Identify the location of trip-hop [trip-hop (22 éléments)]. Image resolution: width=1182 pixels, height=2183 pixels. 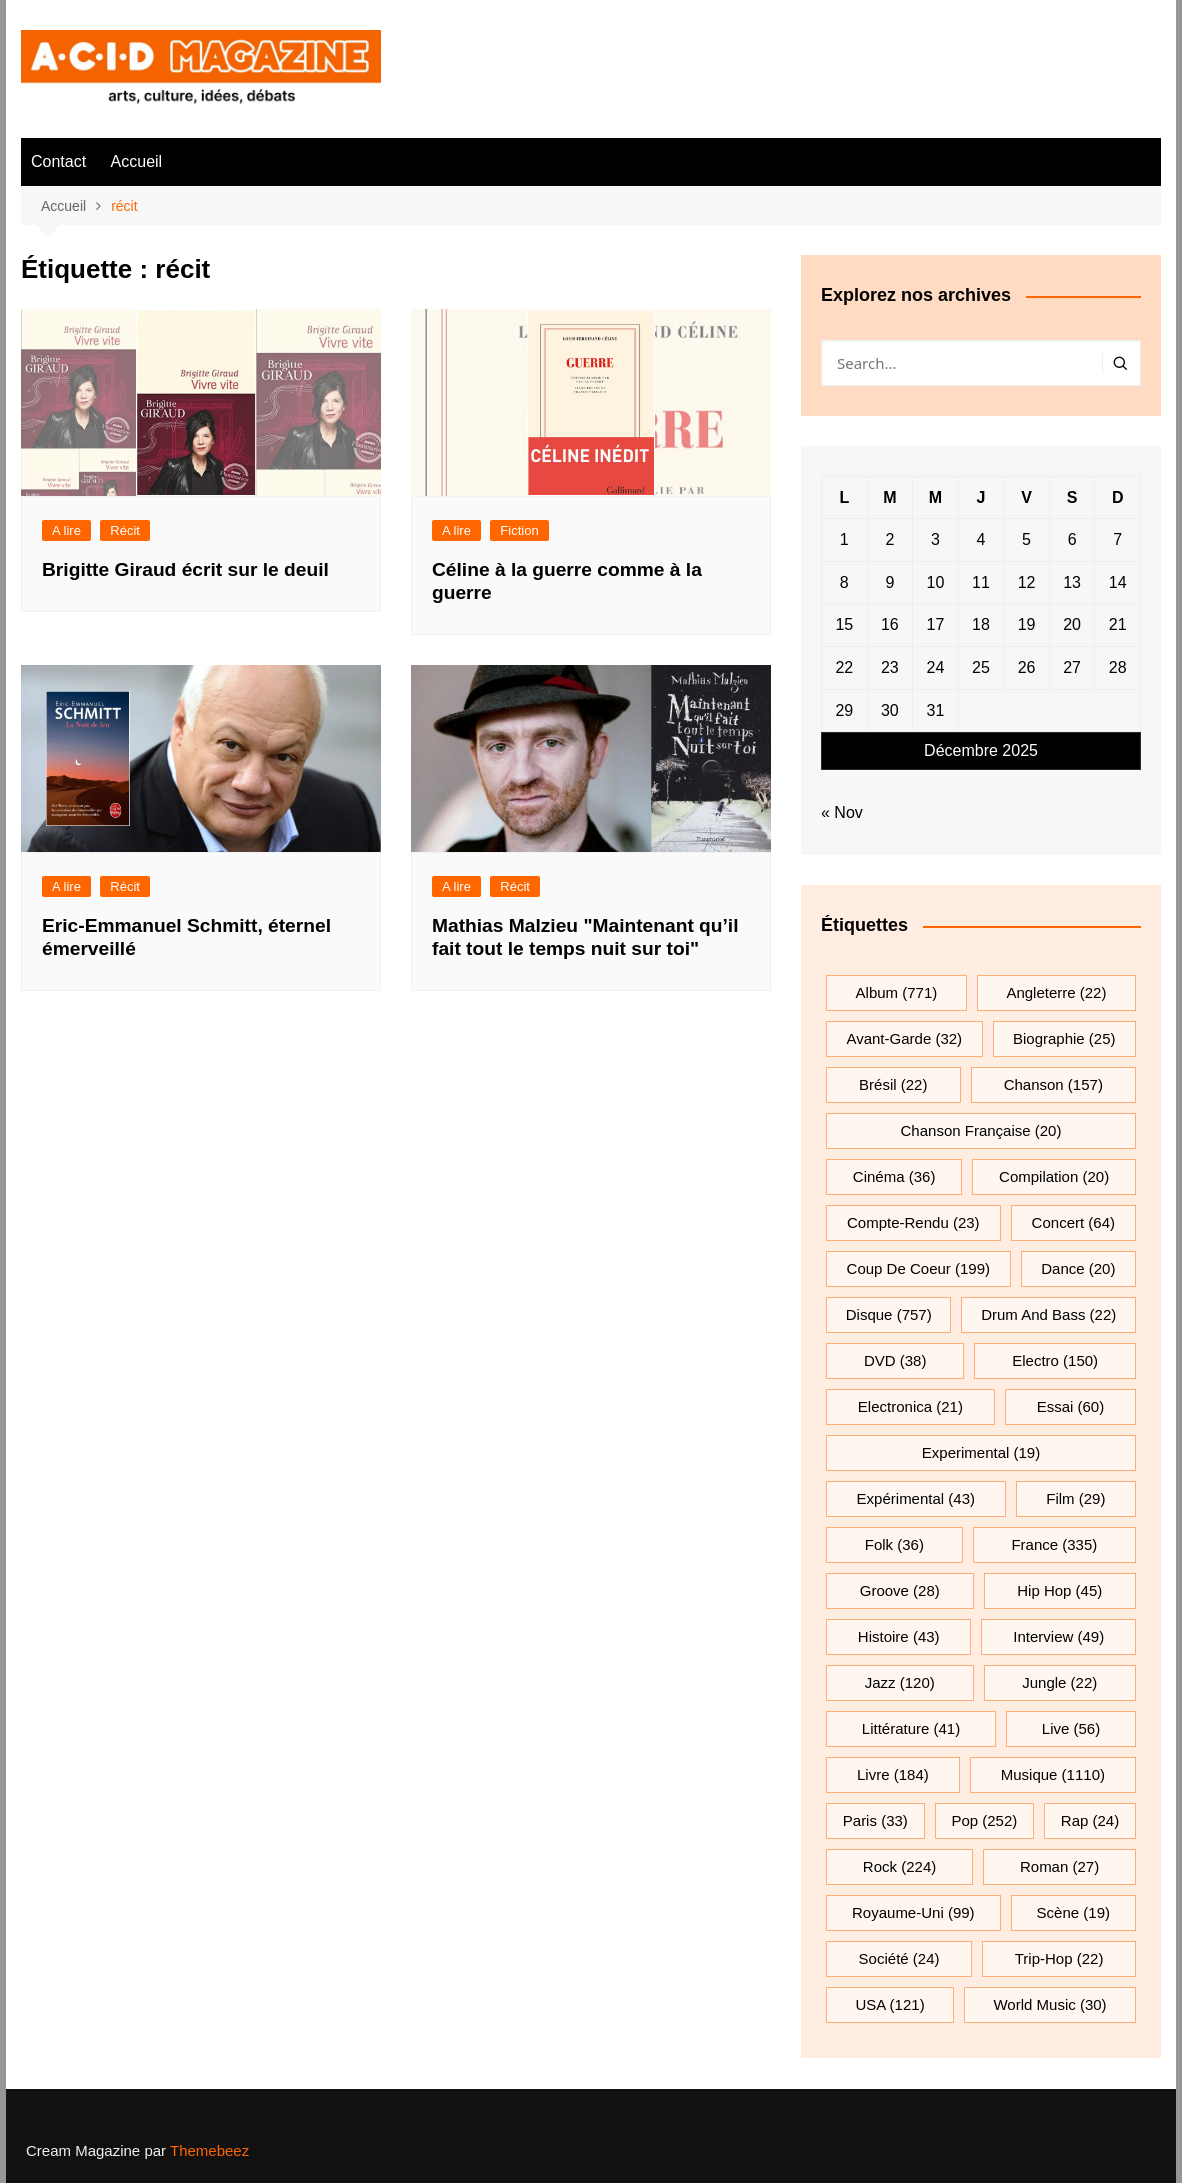
(1059, 1958).